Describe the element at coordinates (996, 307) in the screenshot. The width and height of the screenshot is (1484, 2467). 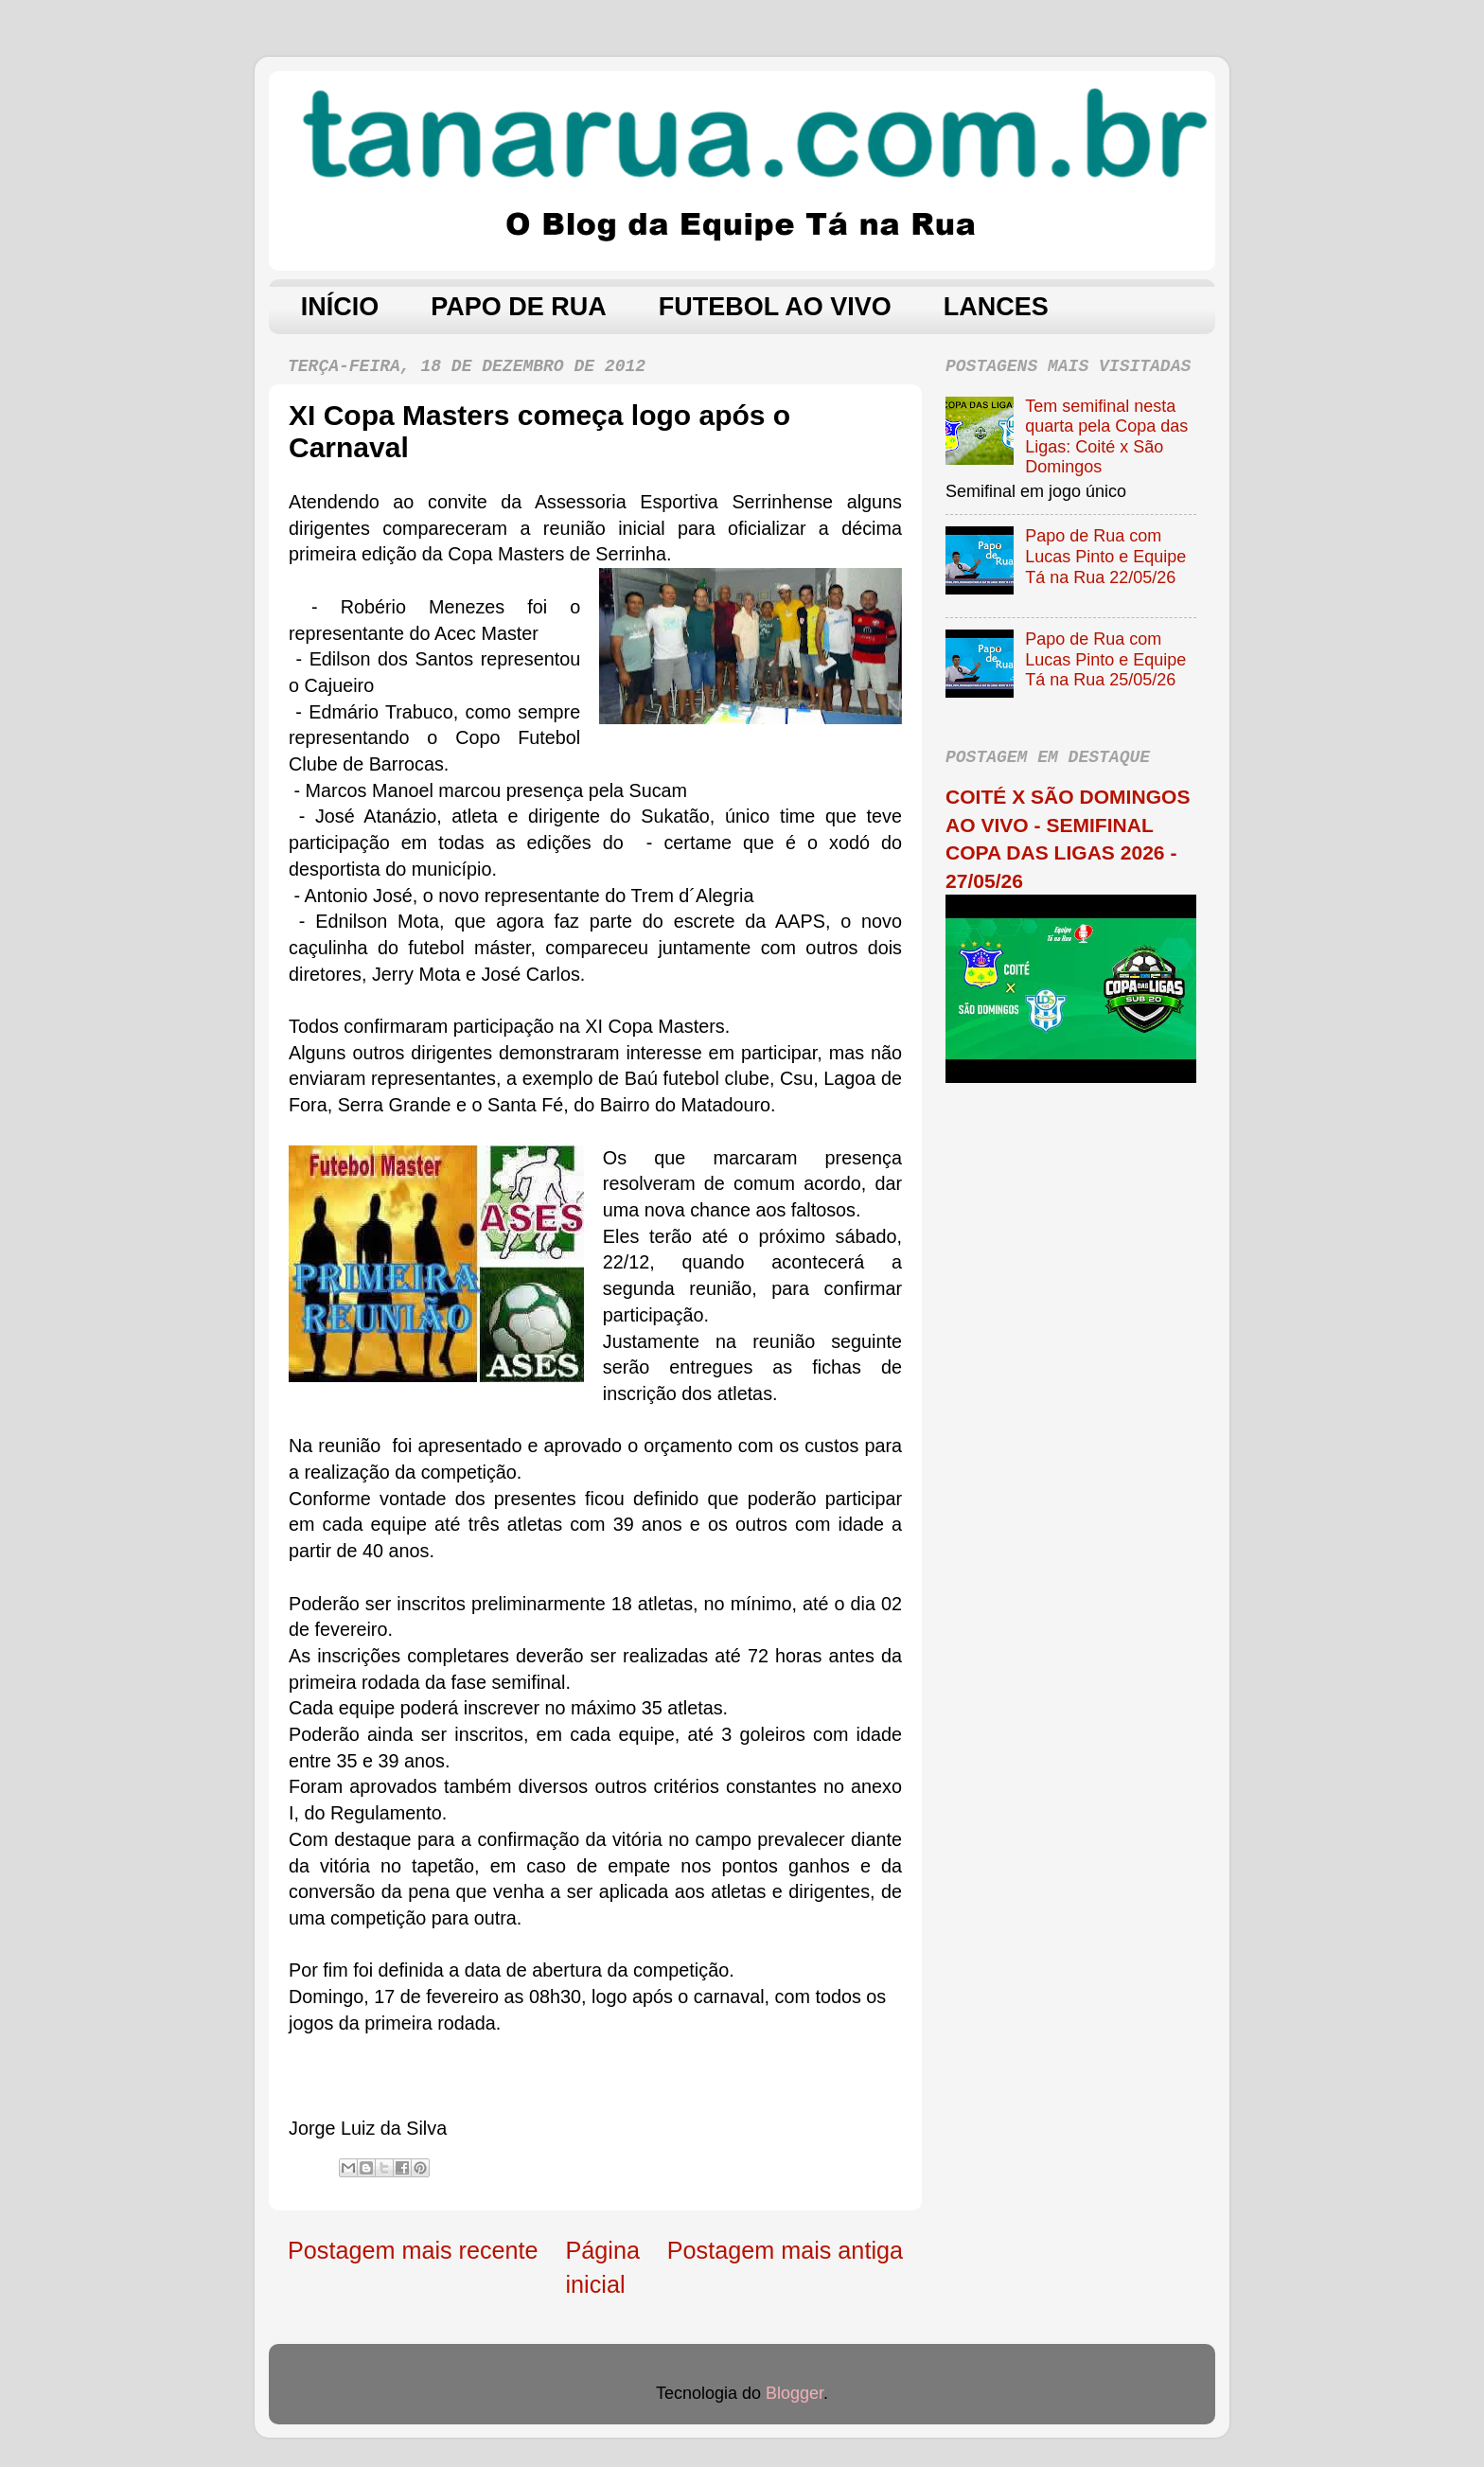
I see `LANCES` at that location.